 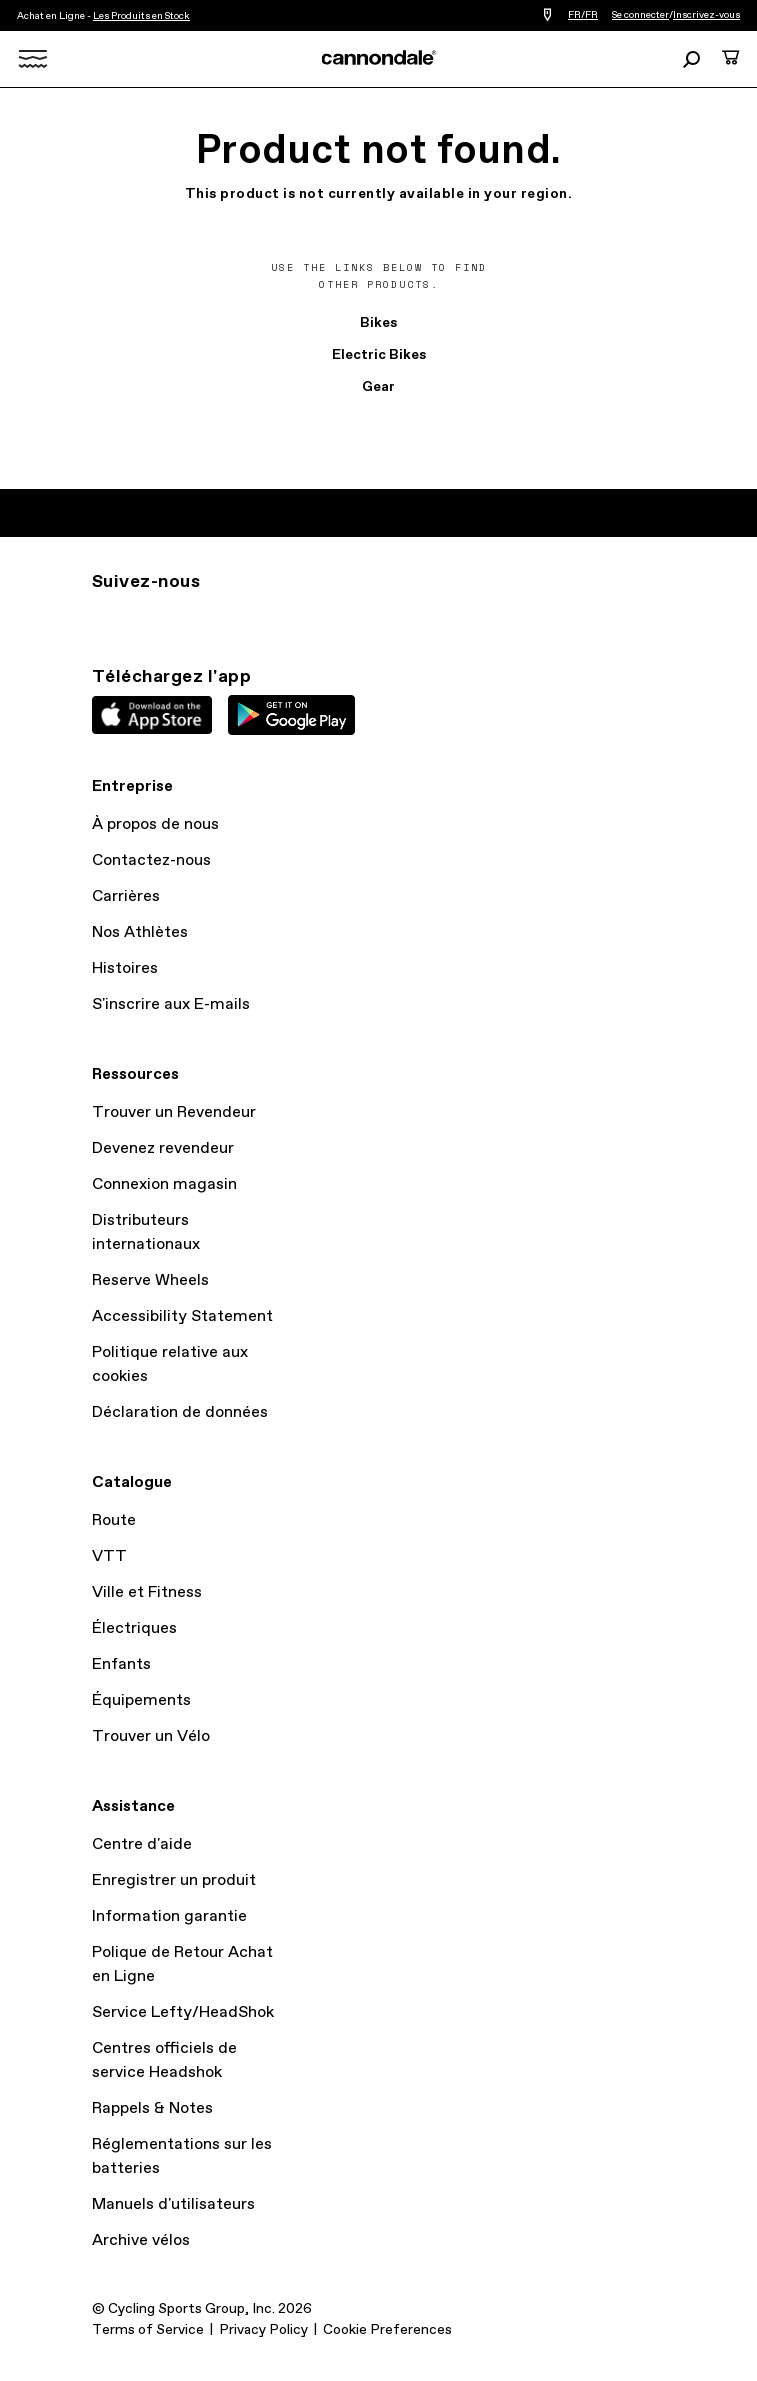 What do you see at coordinates (148, 2330) in the screenshot?
I see `Terms of Service` at bounding box center [148, 2330].